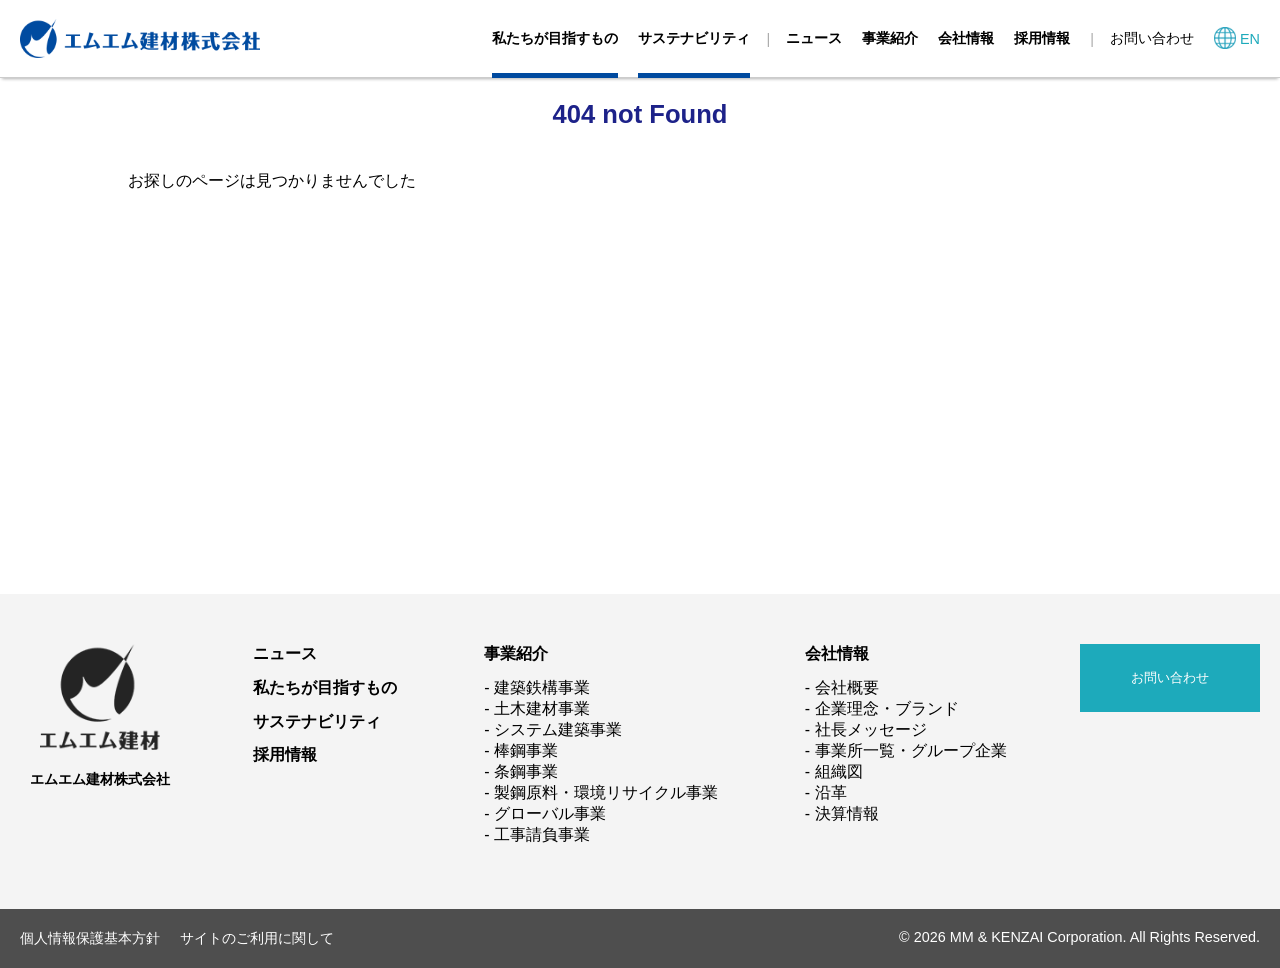 The image size is (1280, 968). I want to click on 事業所一覧・グループ企業, so click(911, 750).